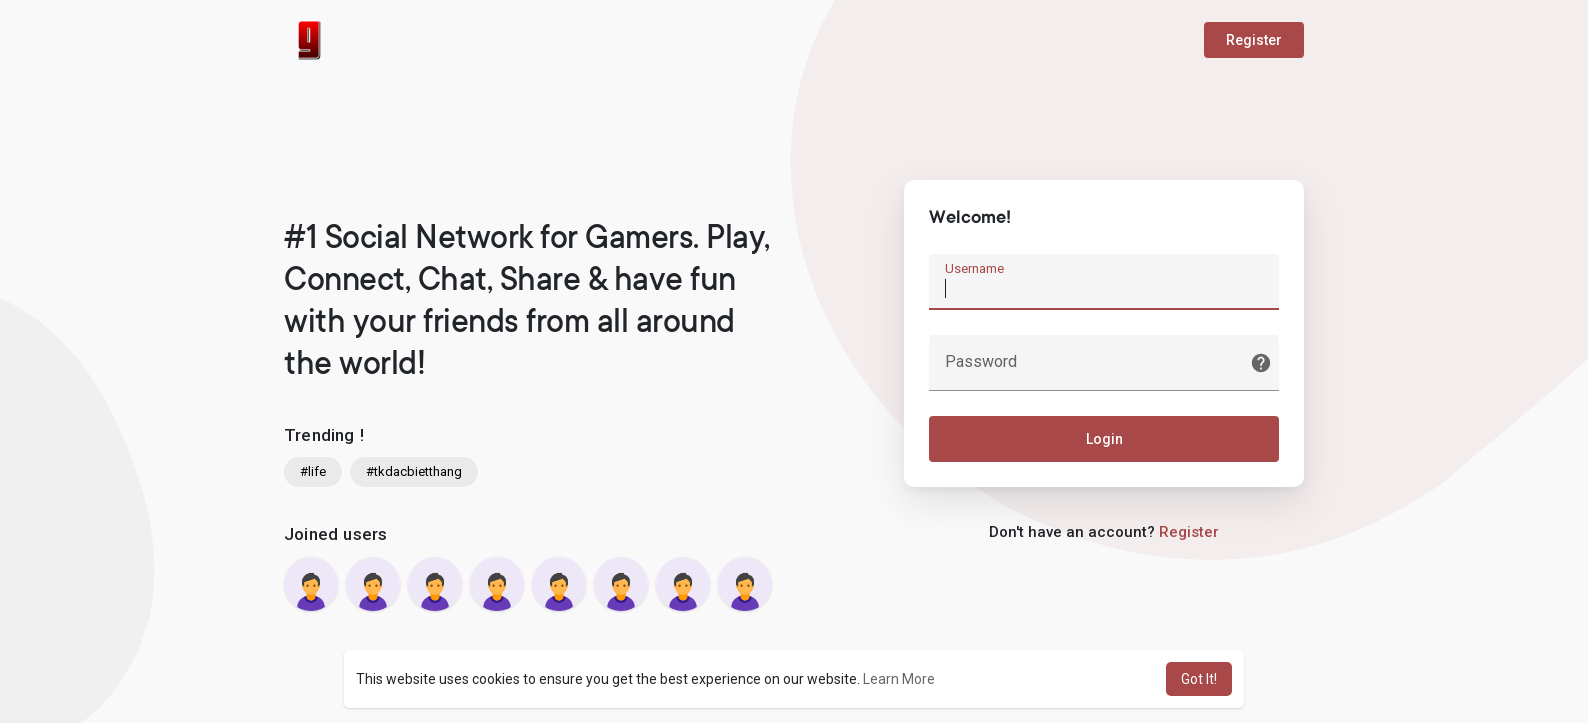 The height and width of the screenshot is (723, 1588). I want to click on #life, so click(313, 471).